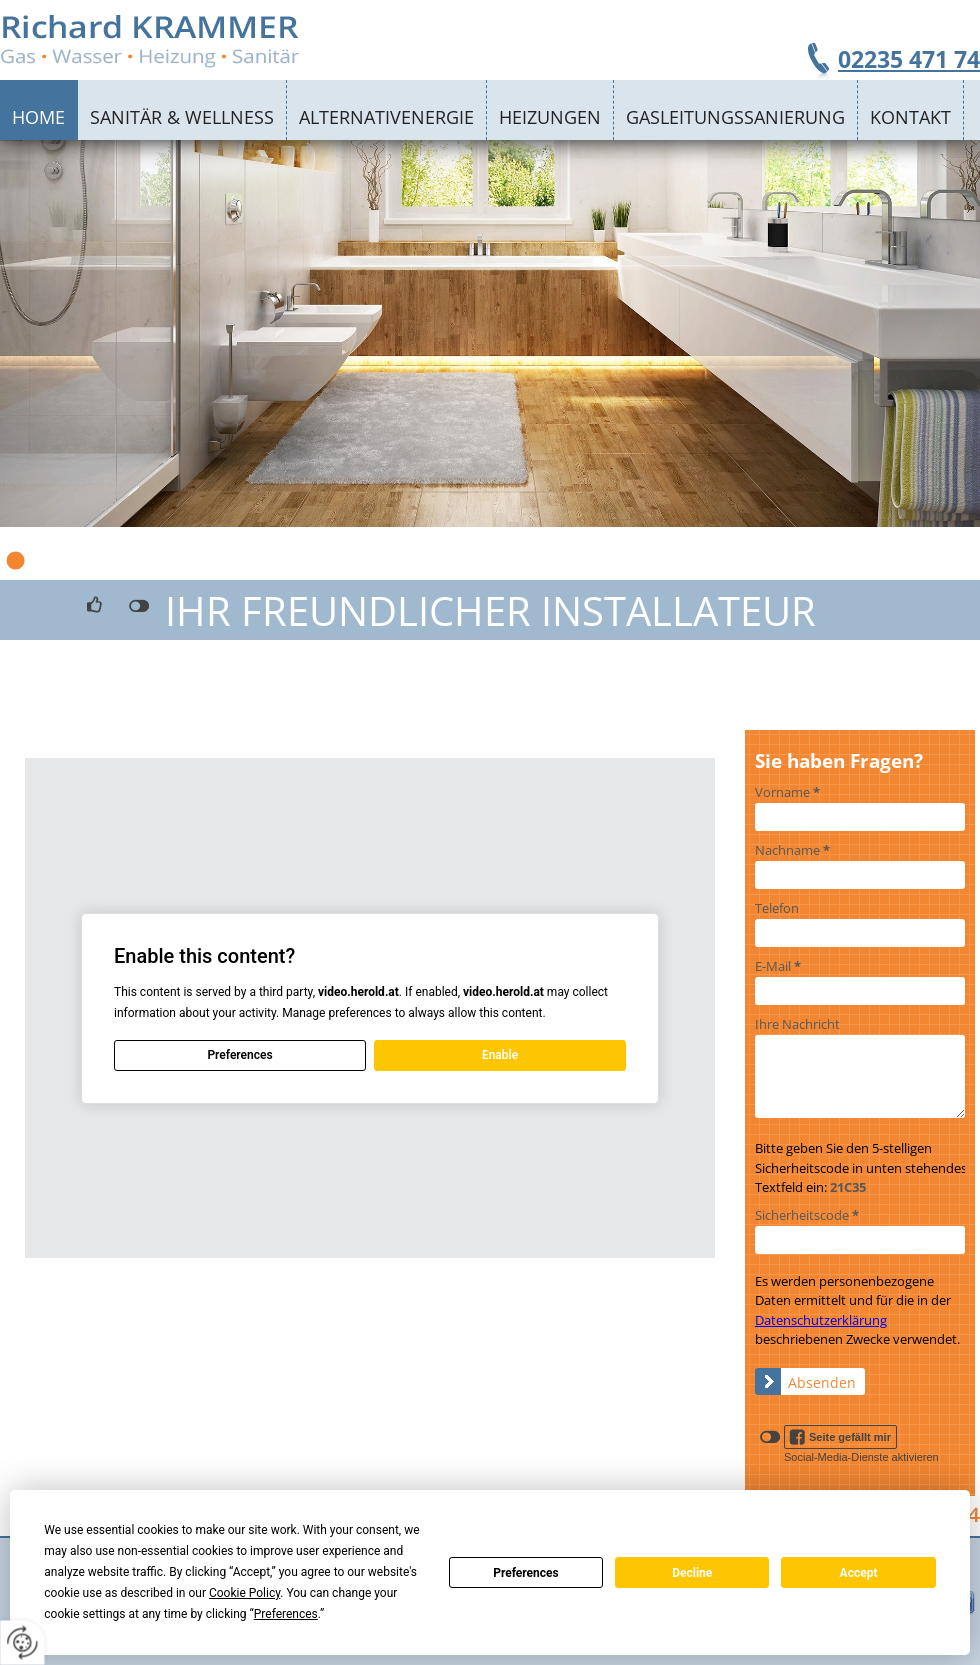 The height and width of the screenshot is (1665, 980). What do you see at coordinates (386, 117) in the screenshot?
I see `Alternativenergie` at bounding box center [386, 117].